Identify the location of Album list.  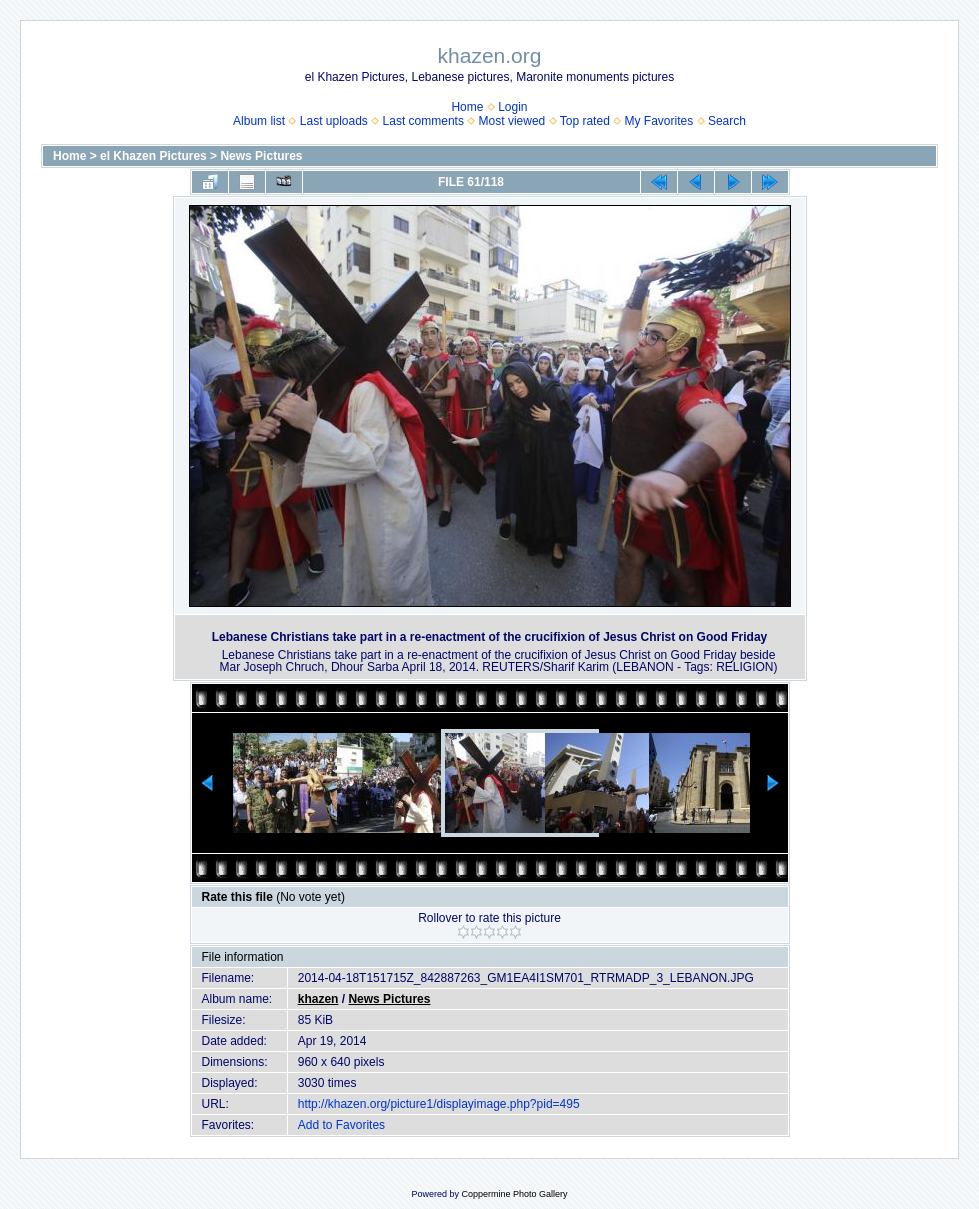
(259, 121).